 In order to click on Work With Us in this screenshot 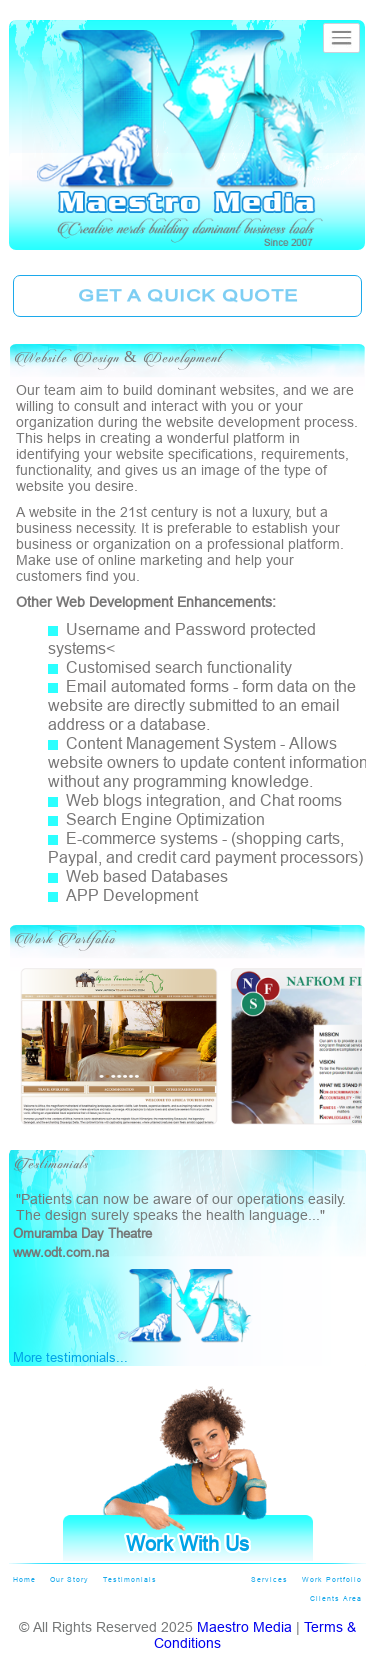, I will do `click(187, 1543)`.